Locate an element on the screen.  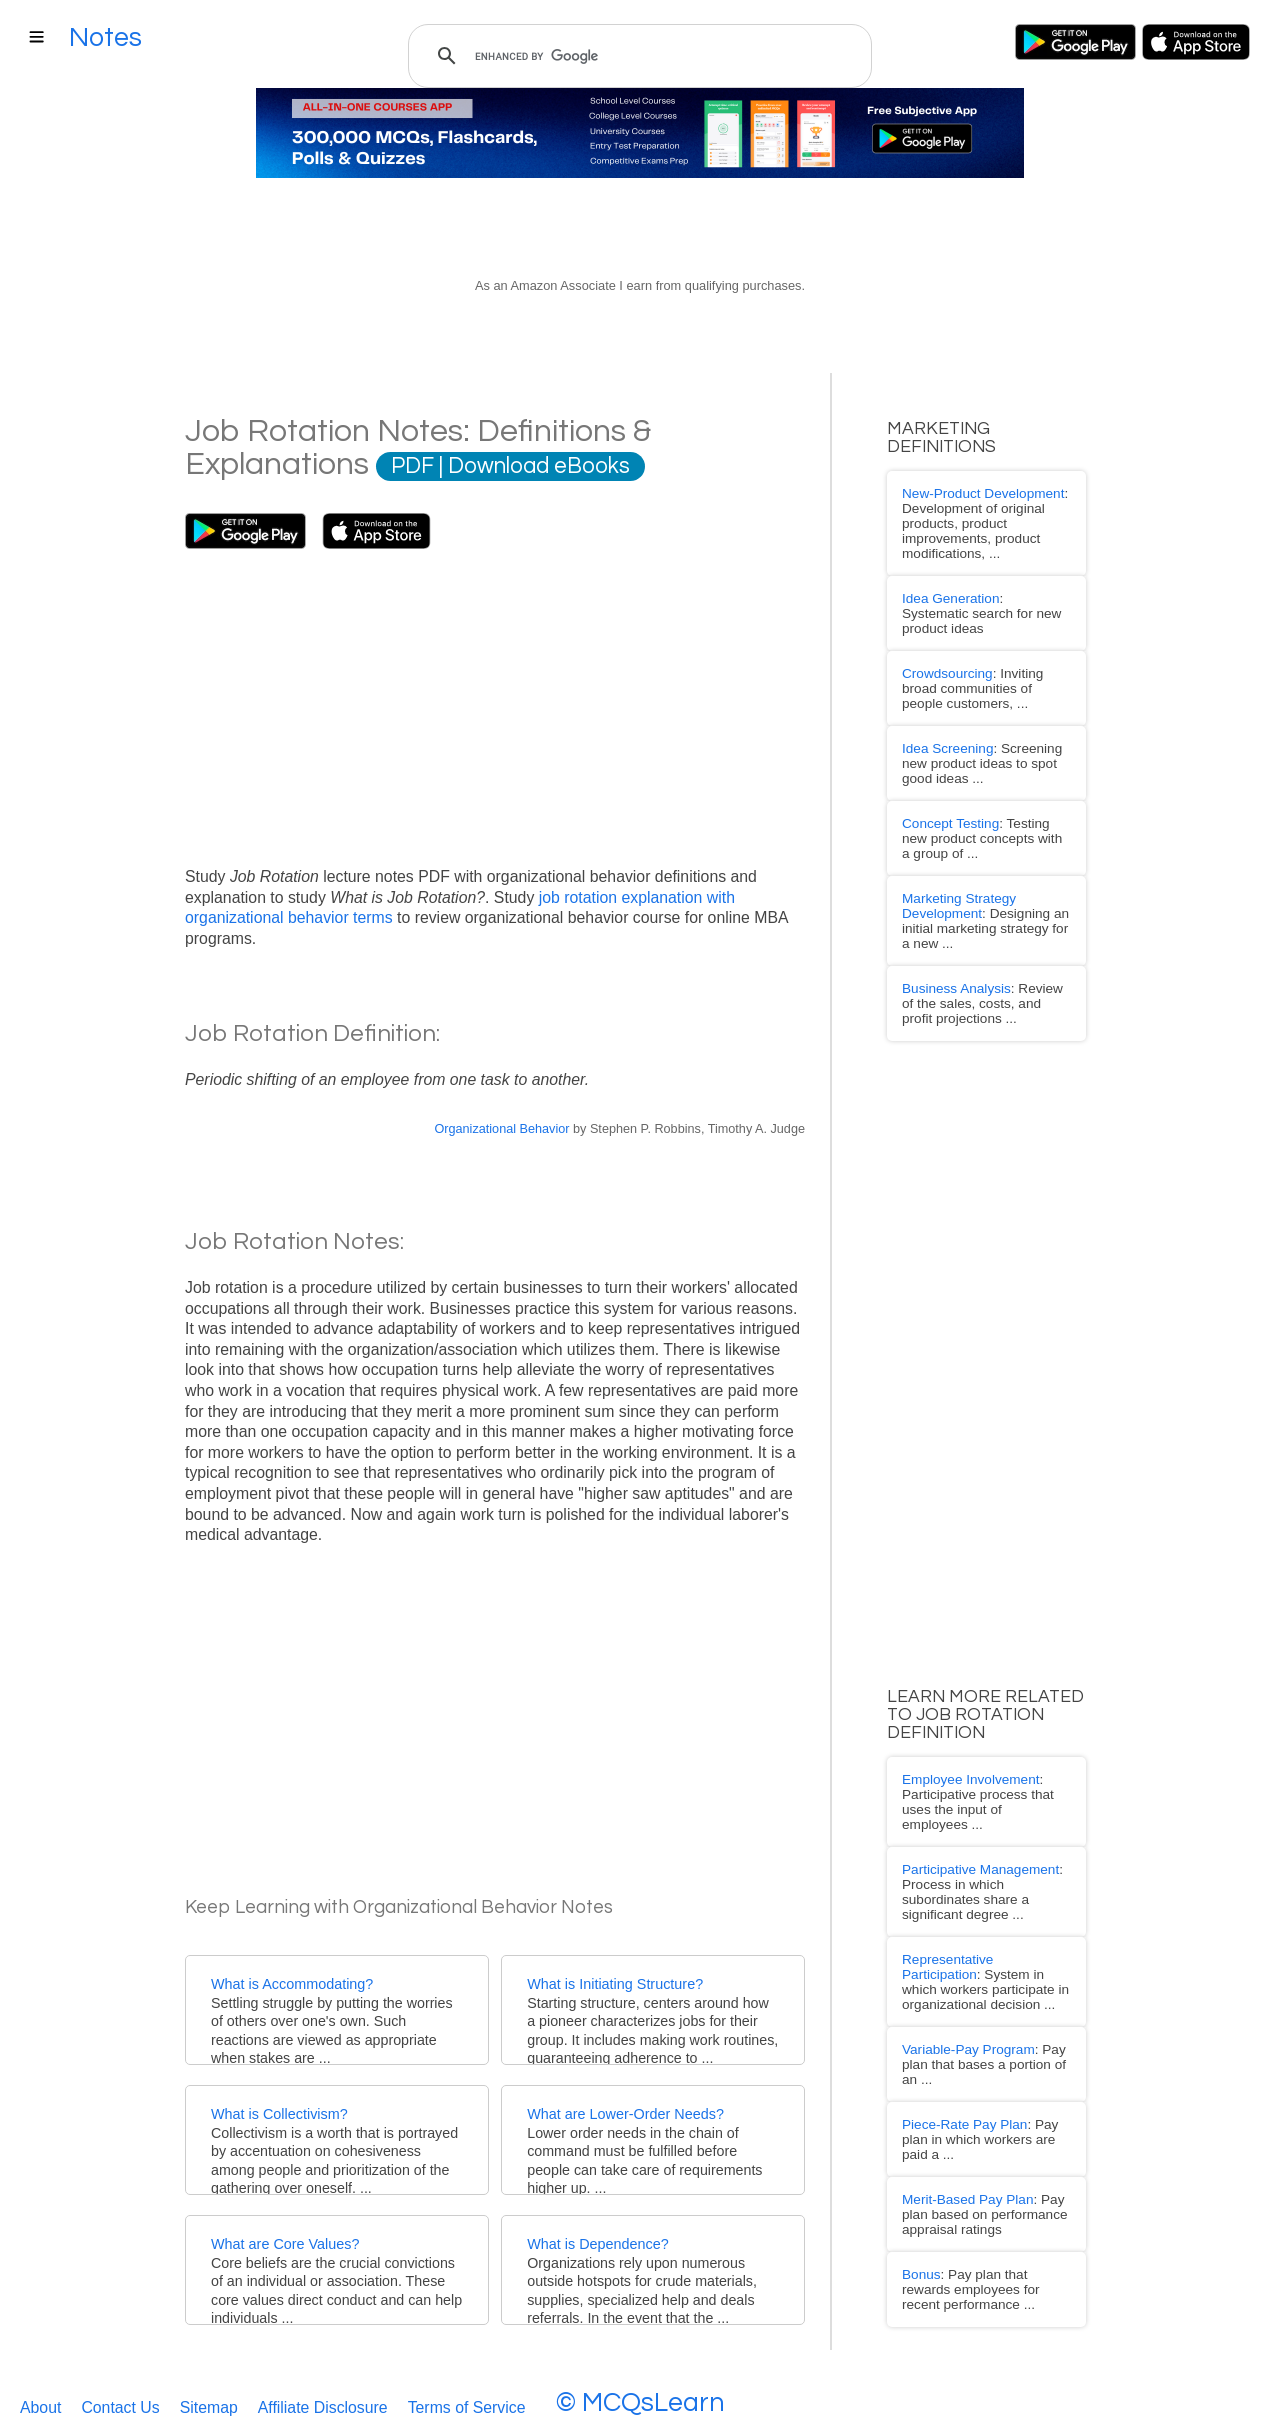
What is Collectivism? is located at coordinates (279, 2114).